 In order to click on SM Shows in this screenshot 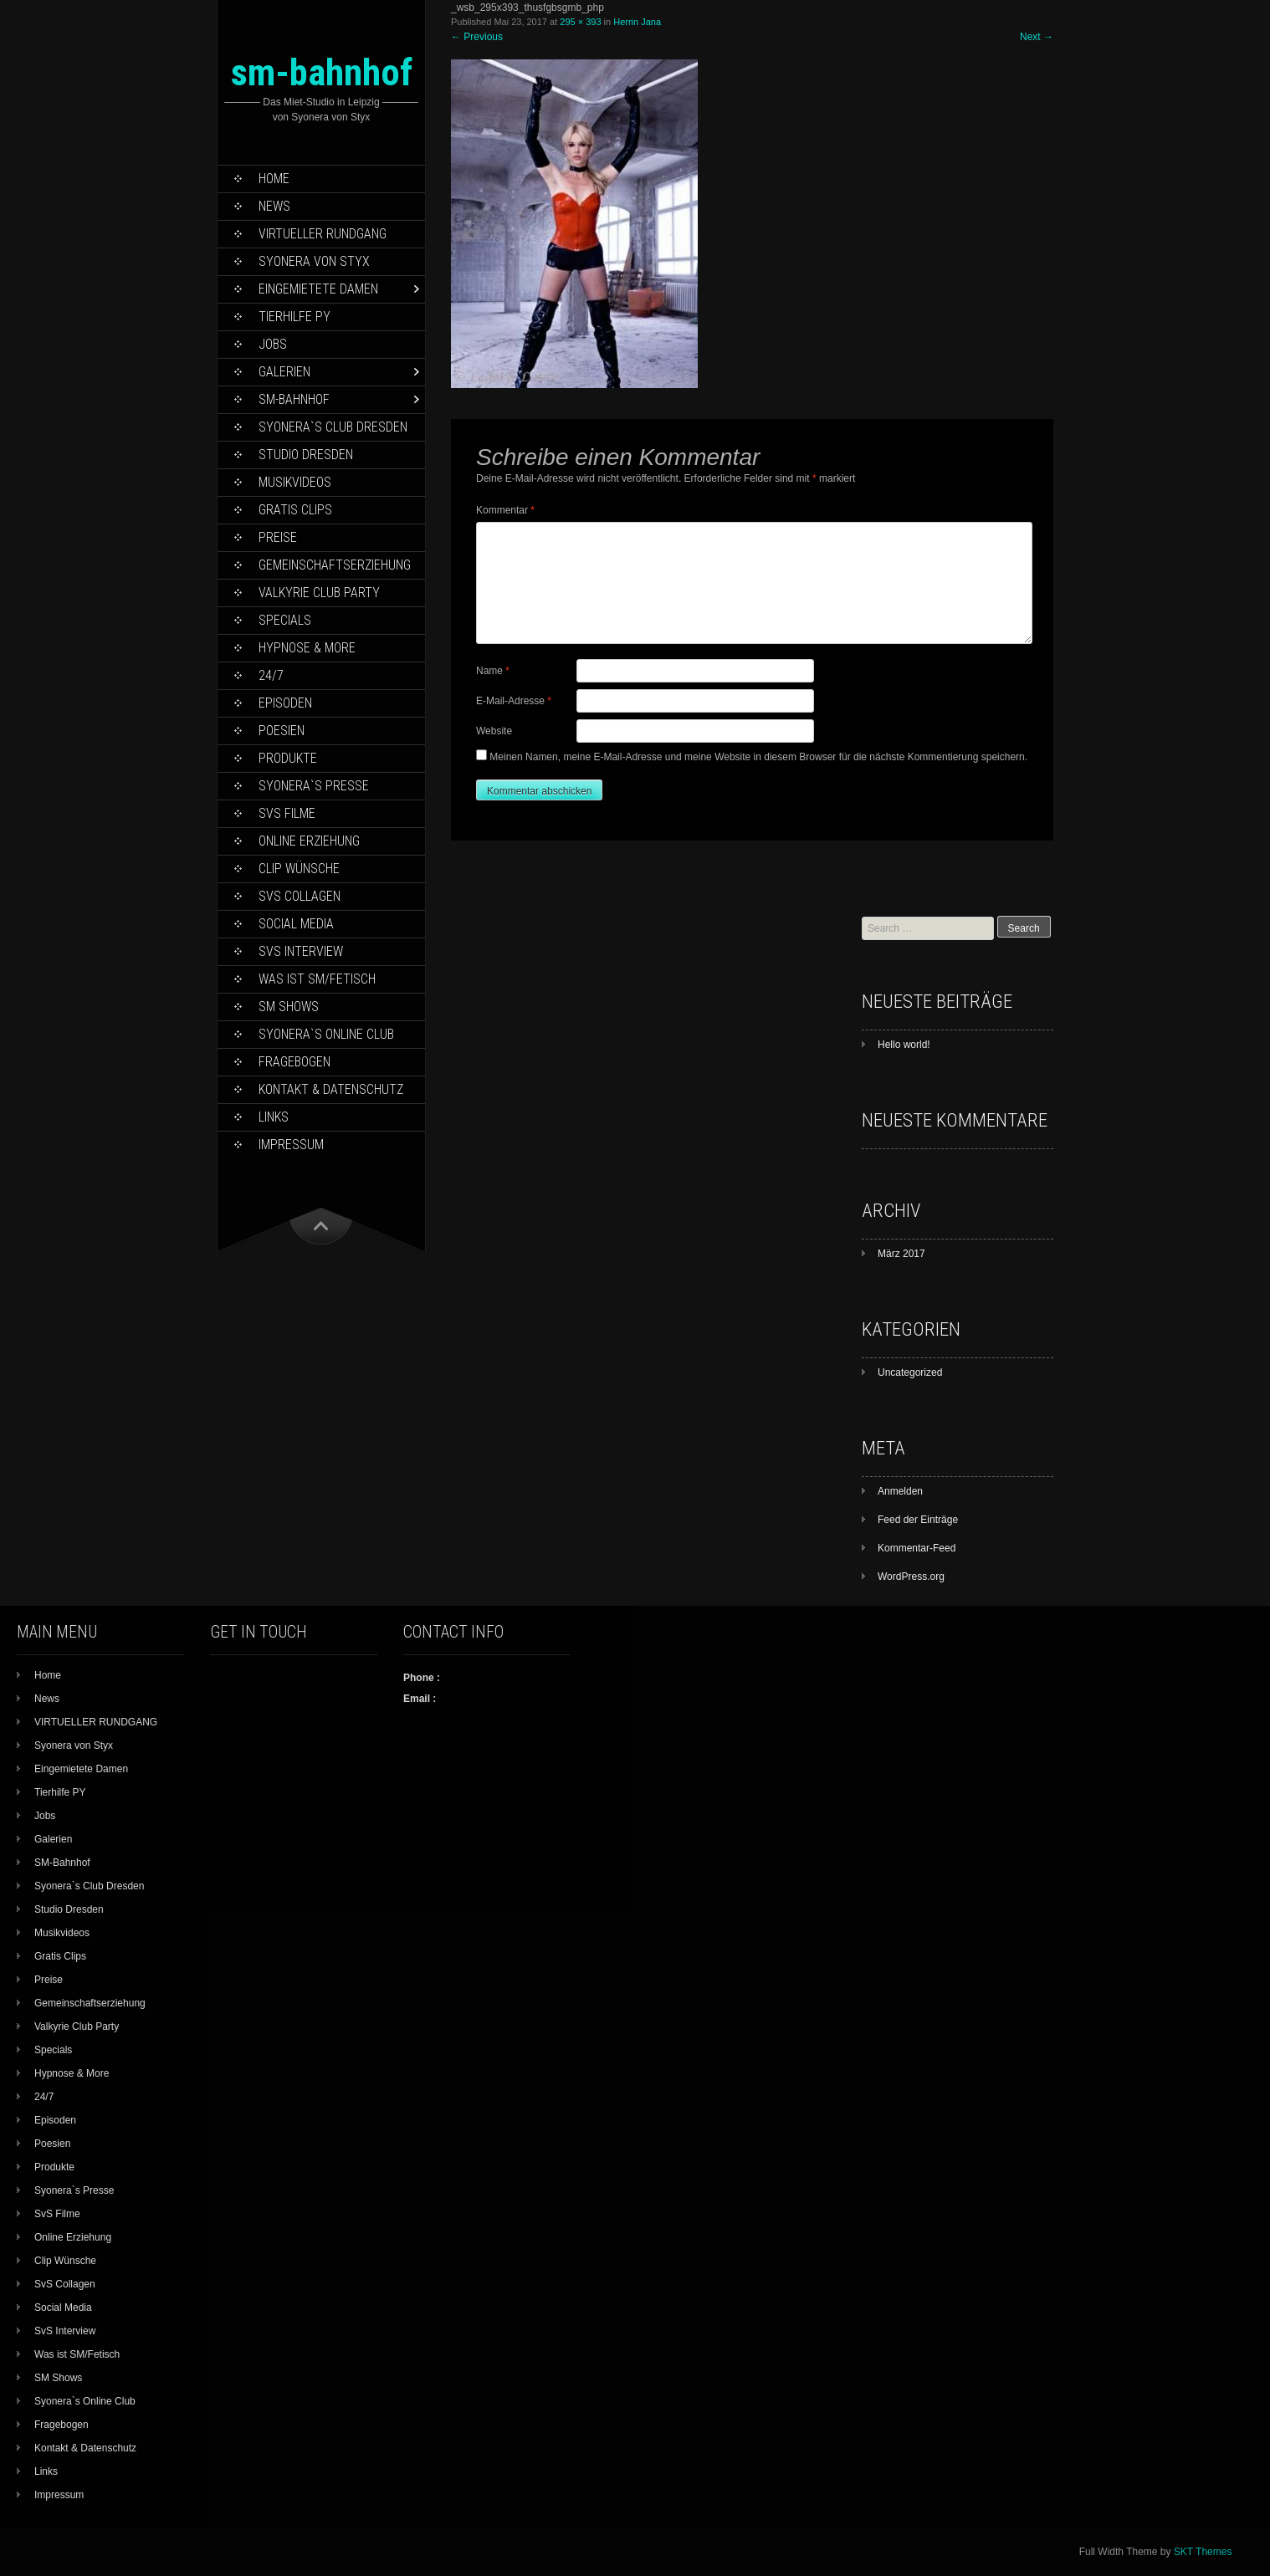, I will do `click(289, 1007)`.